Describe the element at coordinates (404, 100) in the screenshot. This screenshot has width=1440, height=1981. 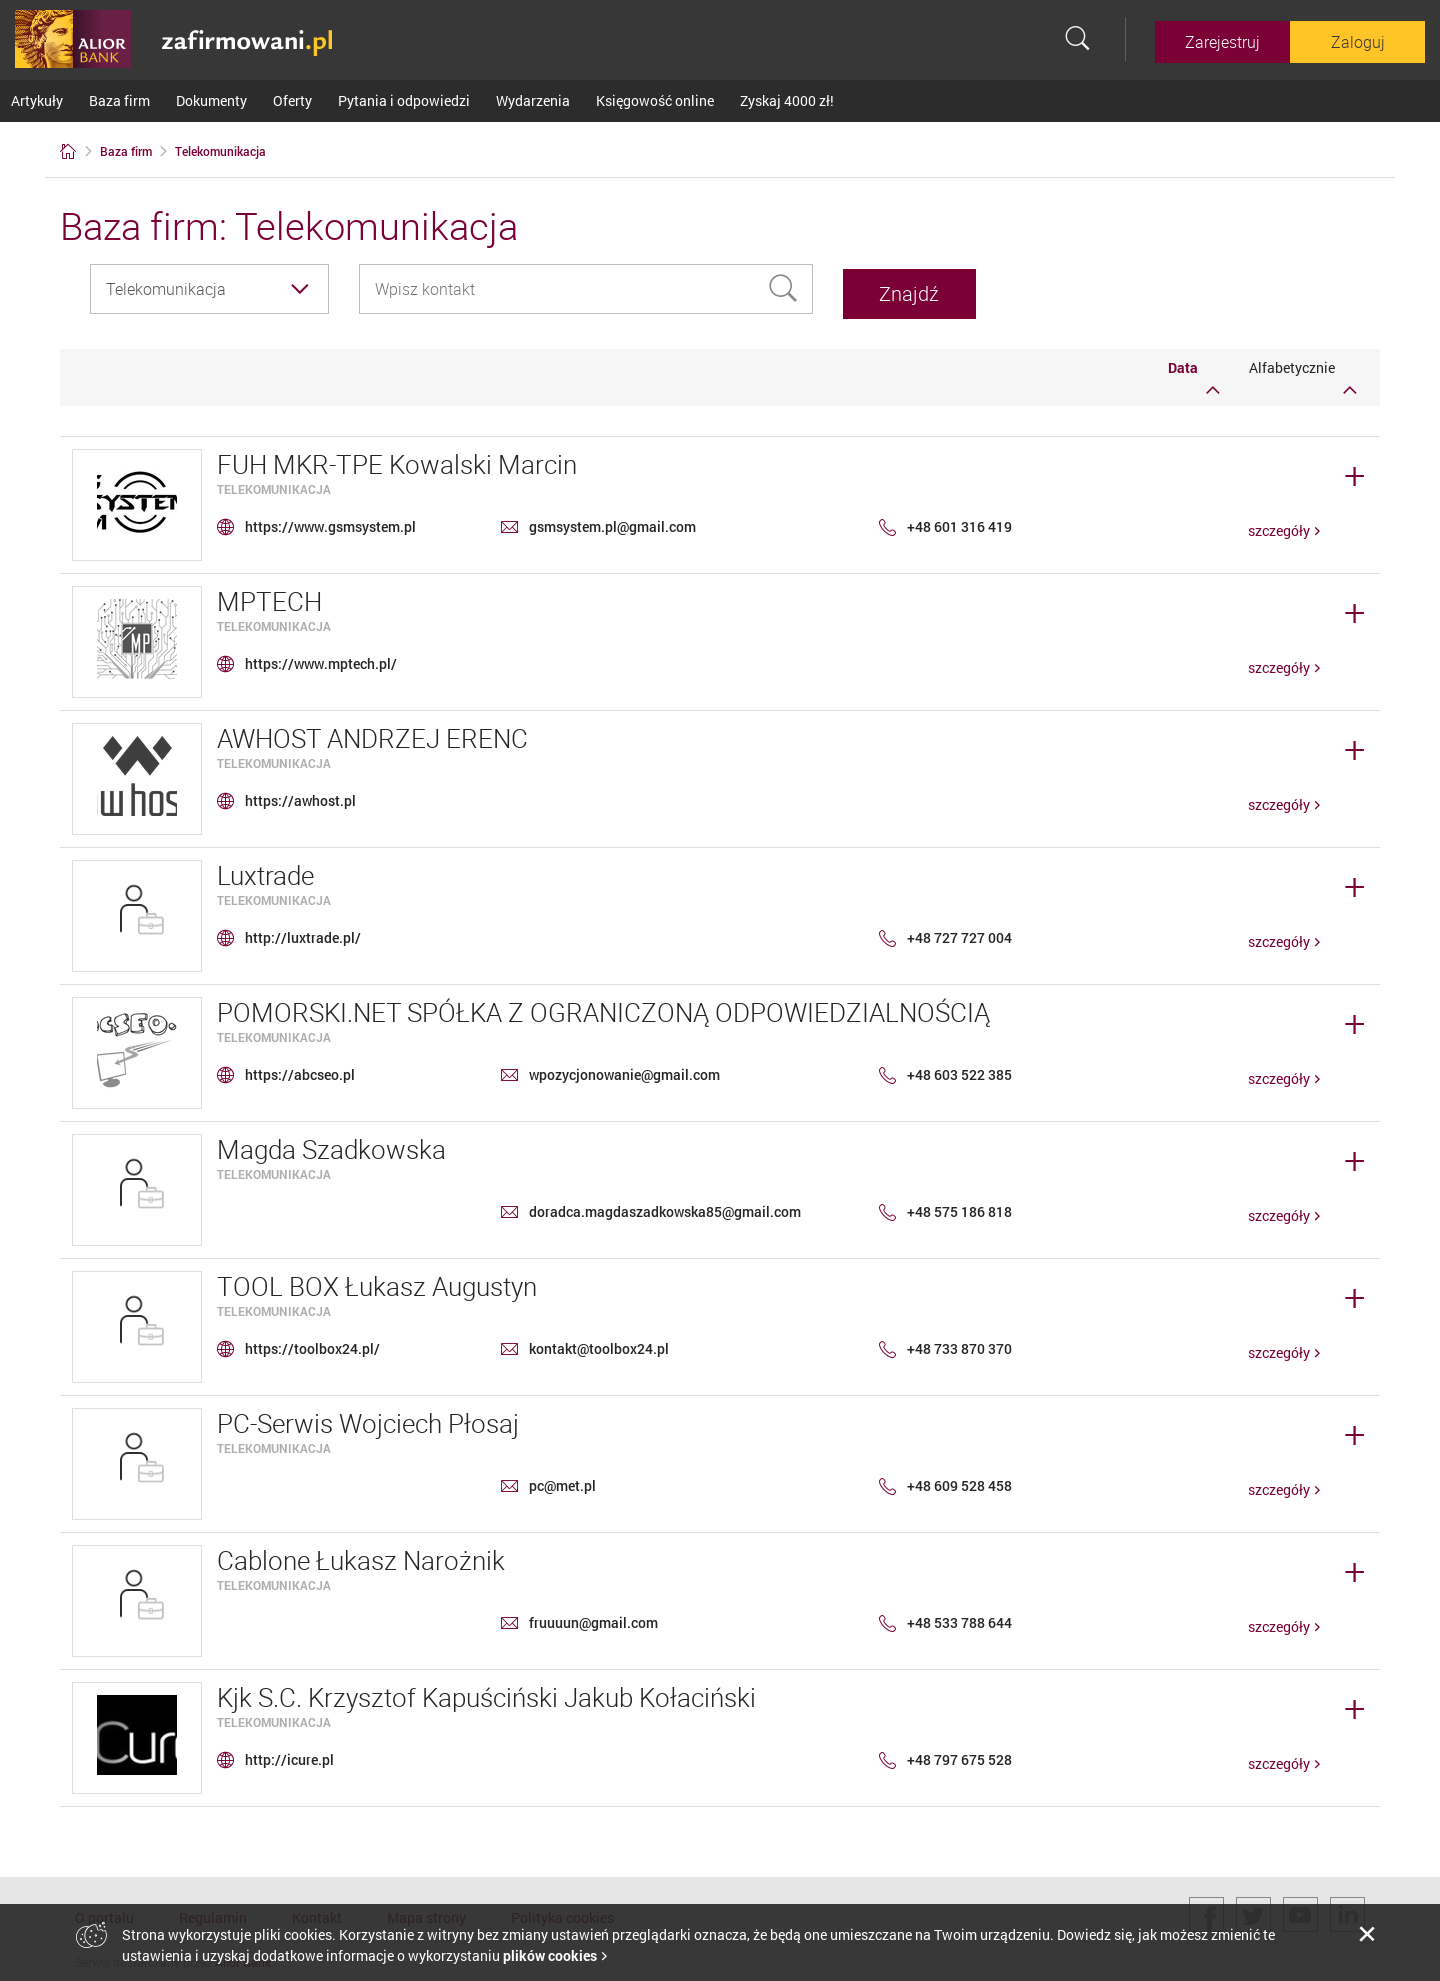
I see `Pytania i odpowiedzi` at that location.